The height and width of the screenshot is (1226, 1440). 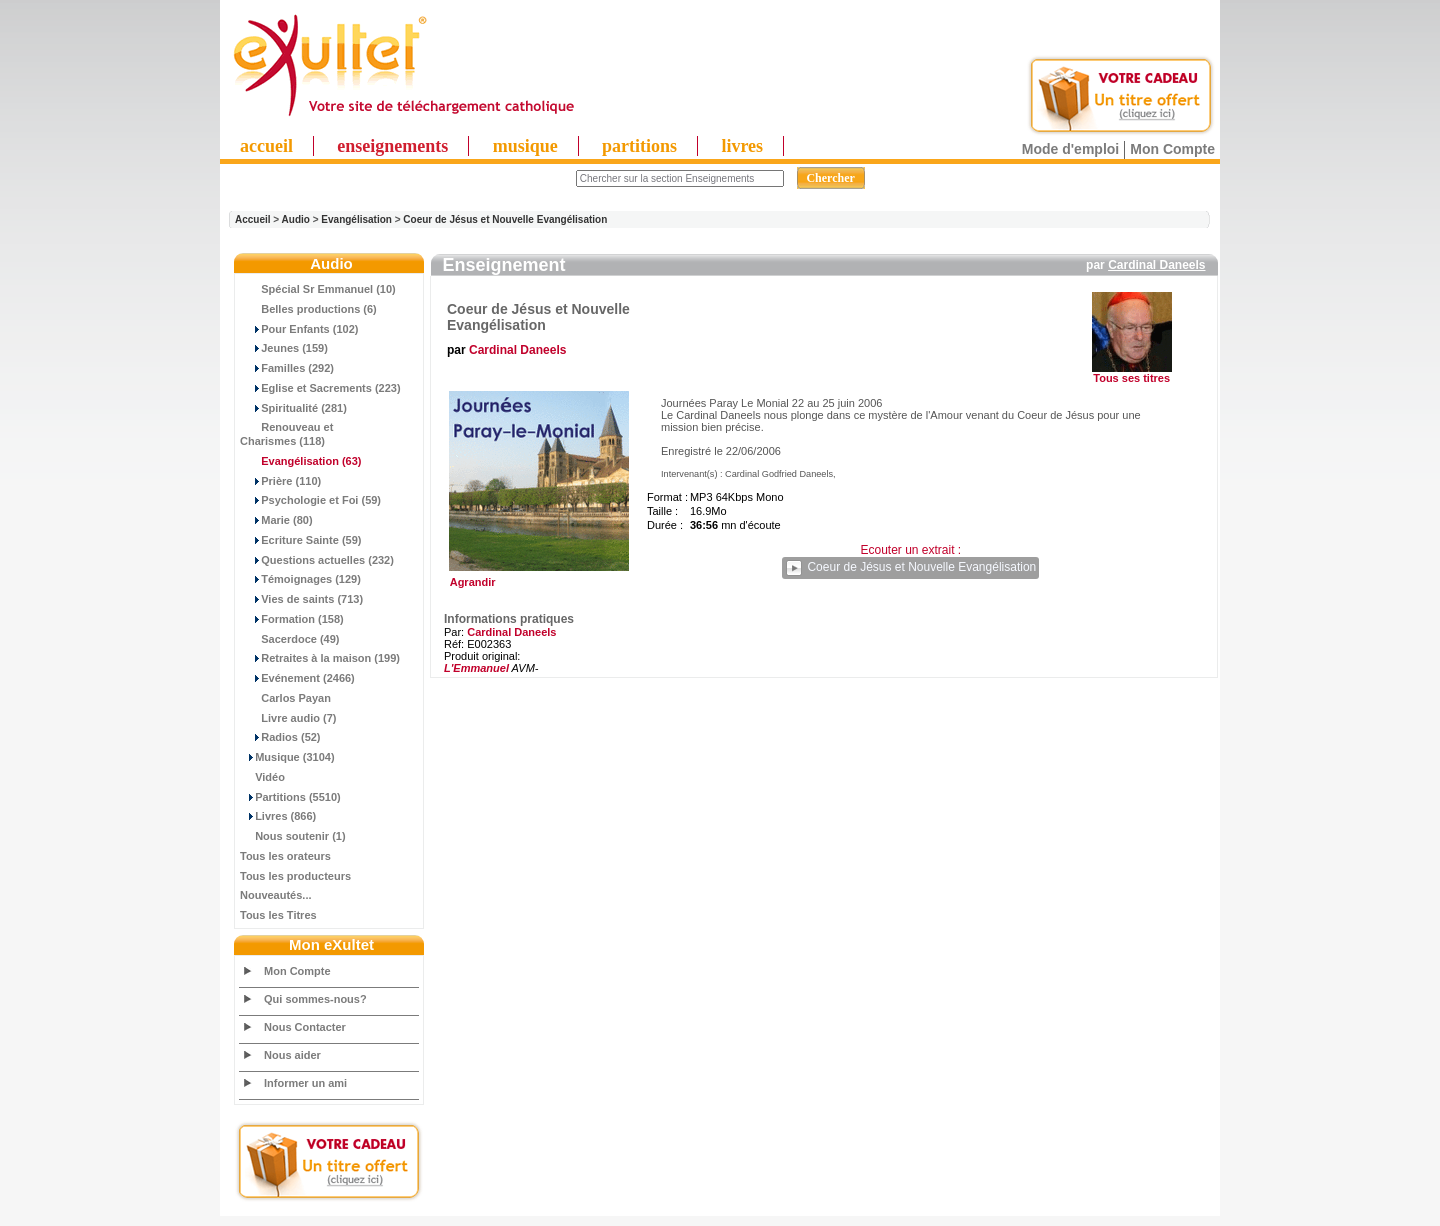 What do you see at coordinates (536, 577) in the screenshot?
I see `Agrandir` at bounding box center [536, 577].